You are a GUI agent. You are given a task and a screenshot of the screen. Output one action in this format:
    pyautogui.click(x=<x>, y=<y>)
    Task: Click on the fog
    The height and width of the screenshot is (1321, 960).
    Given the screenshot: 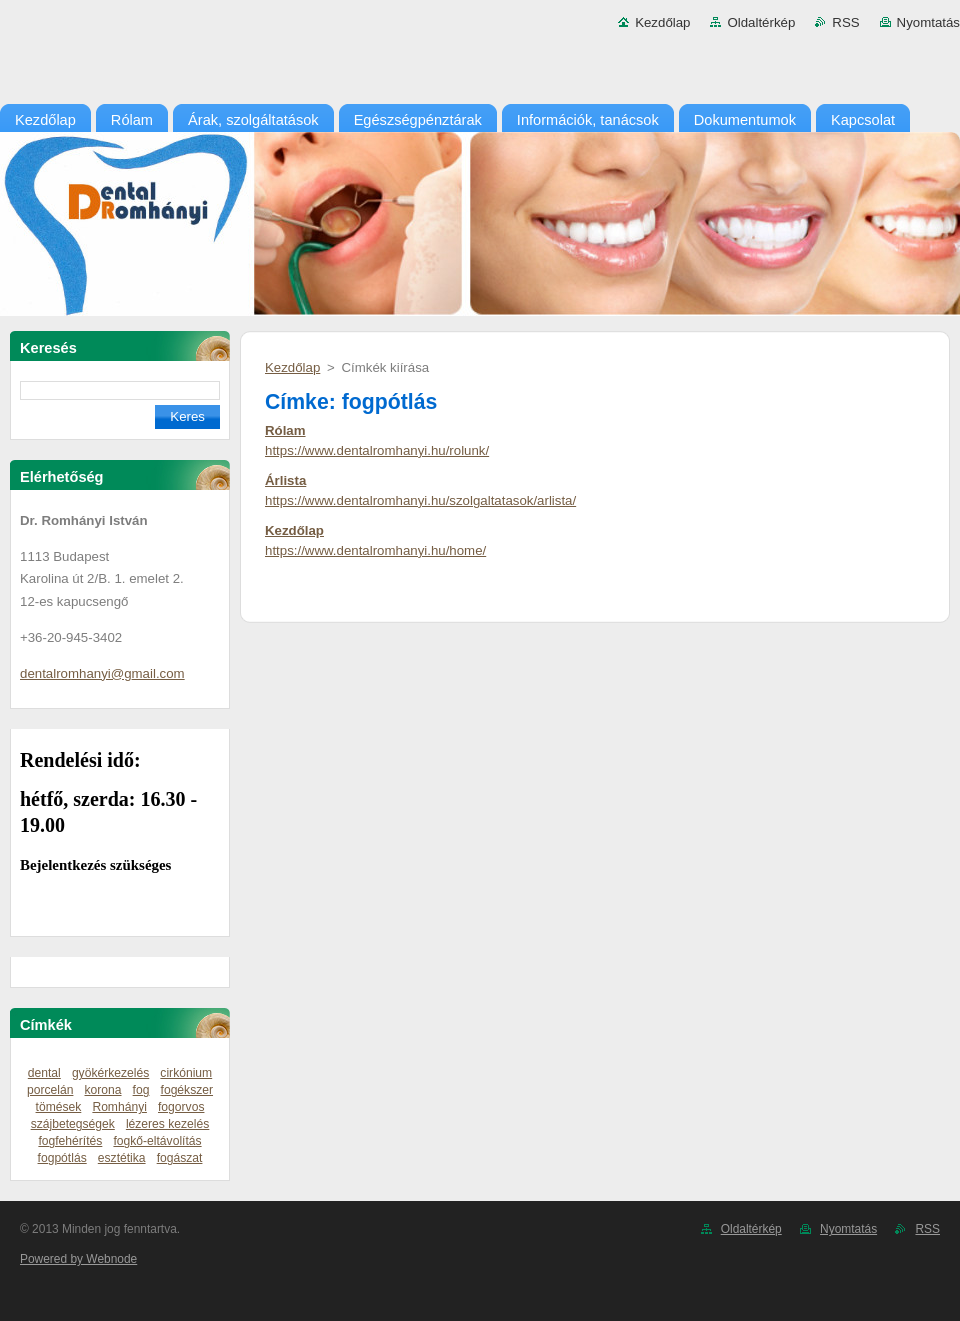 What is the action you would take?
    pyautogui.click(x=141, y=1090)
    